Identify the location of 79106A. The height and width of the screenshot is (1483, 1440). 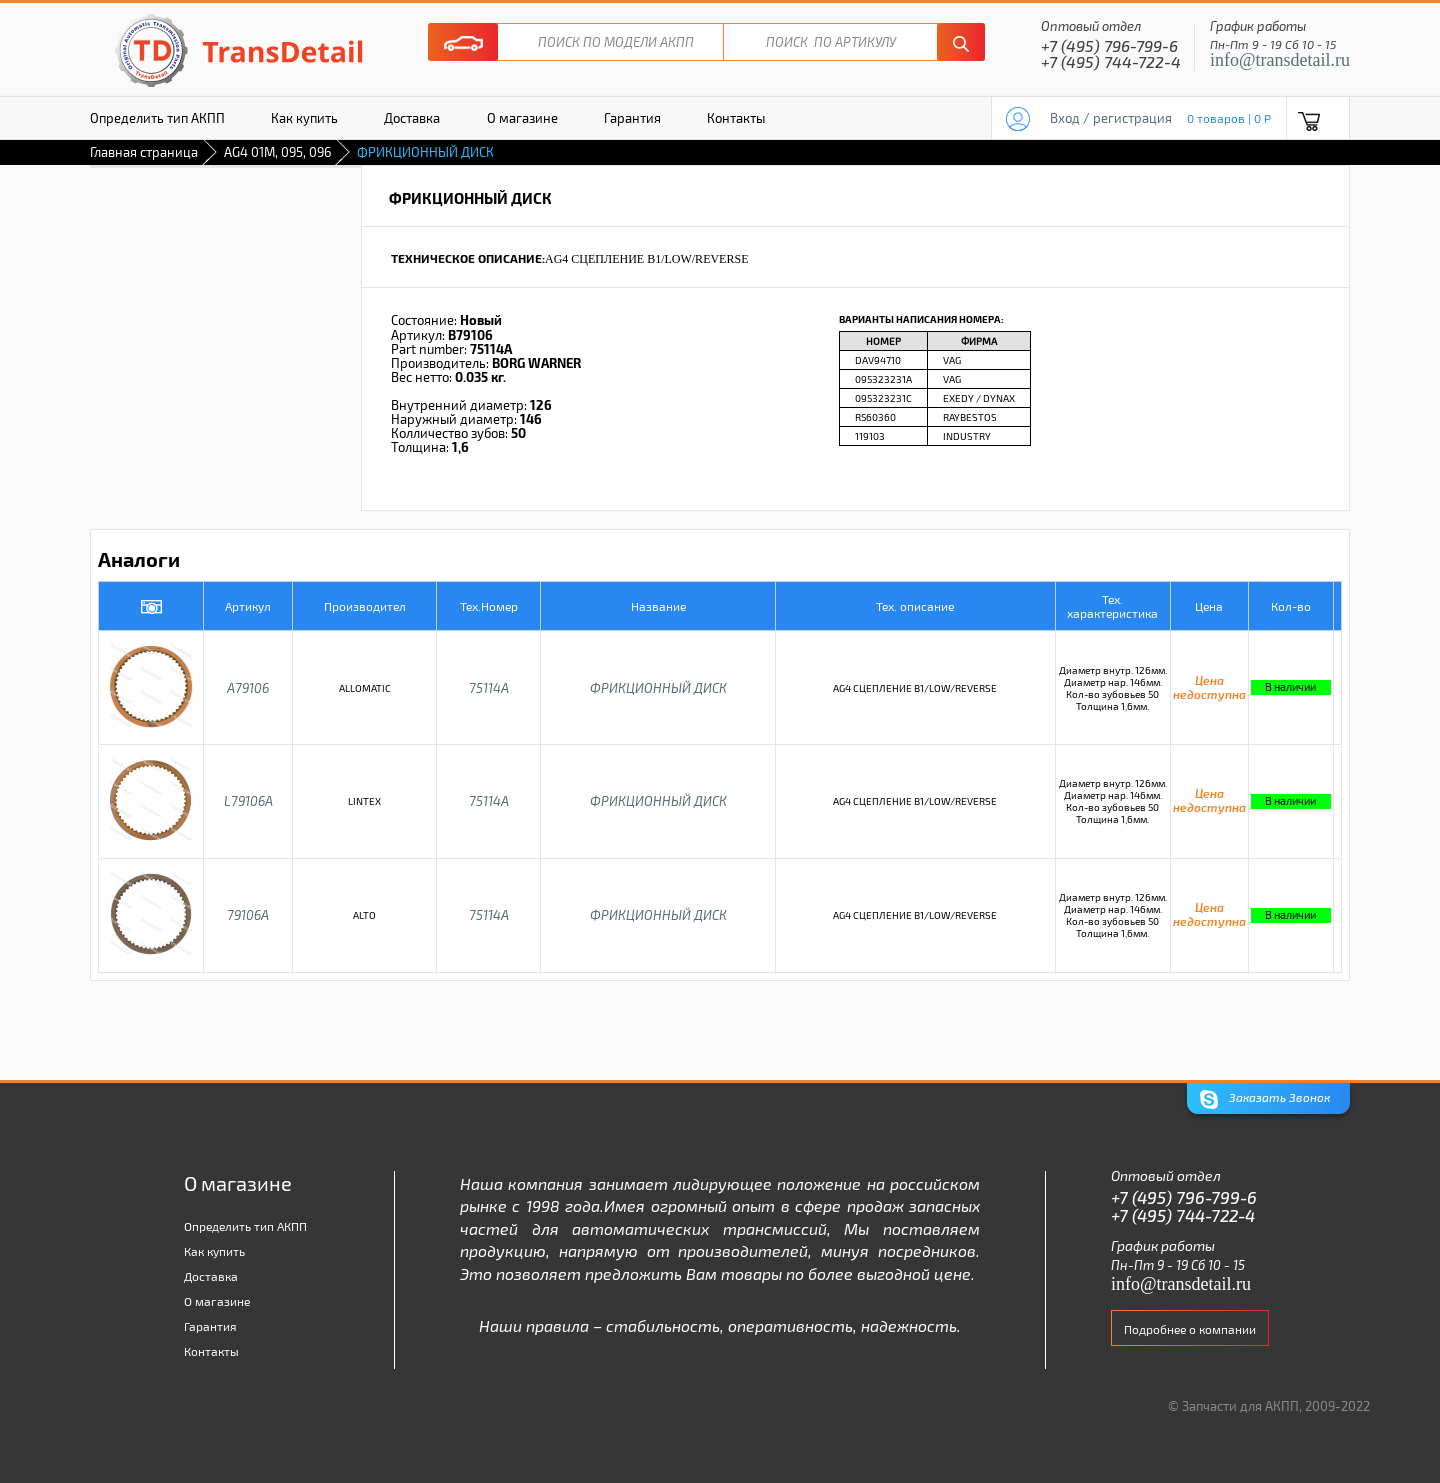
(248, 915).